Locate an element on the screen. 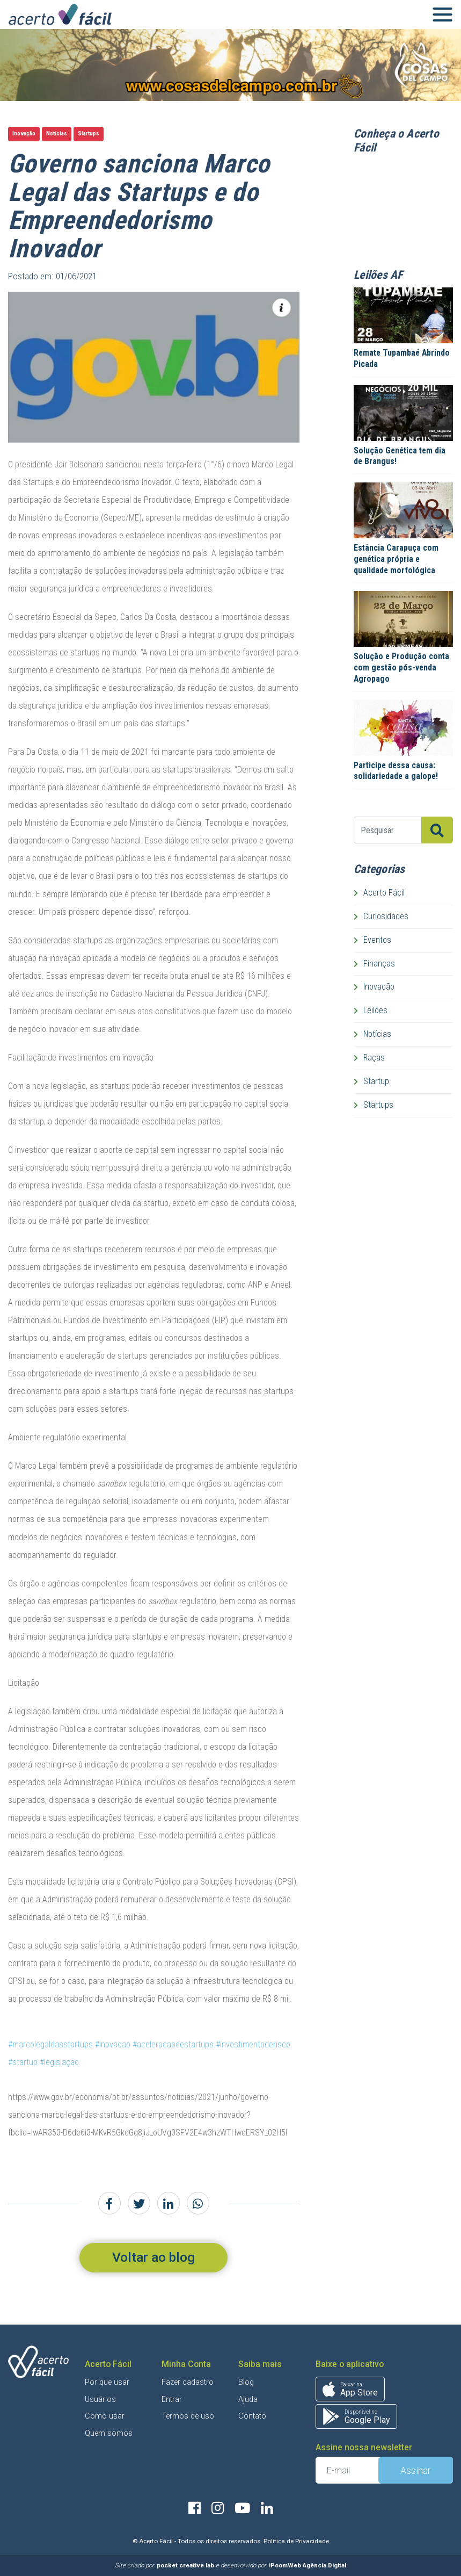  Fazer cadastro is located at coordinates (188, 2382).